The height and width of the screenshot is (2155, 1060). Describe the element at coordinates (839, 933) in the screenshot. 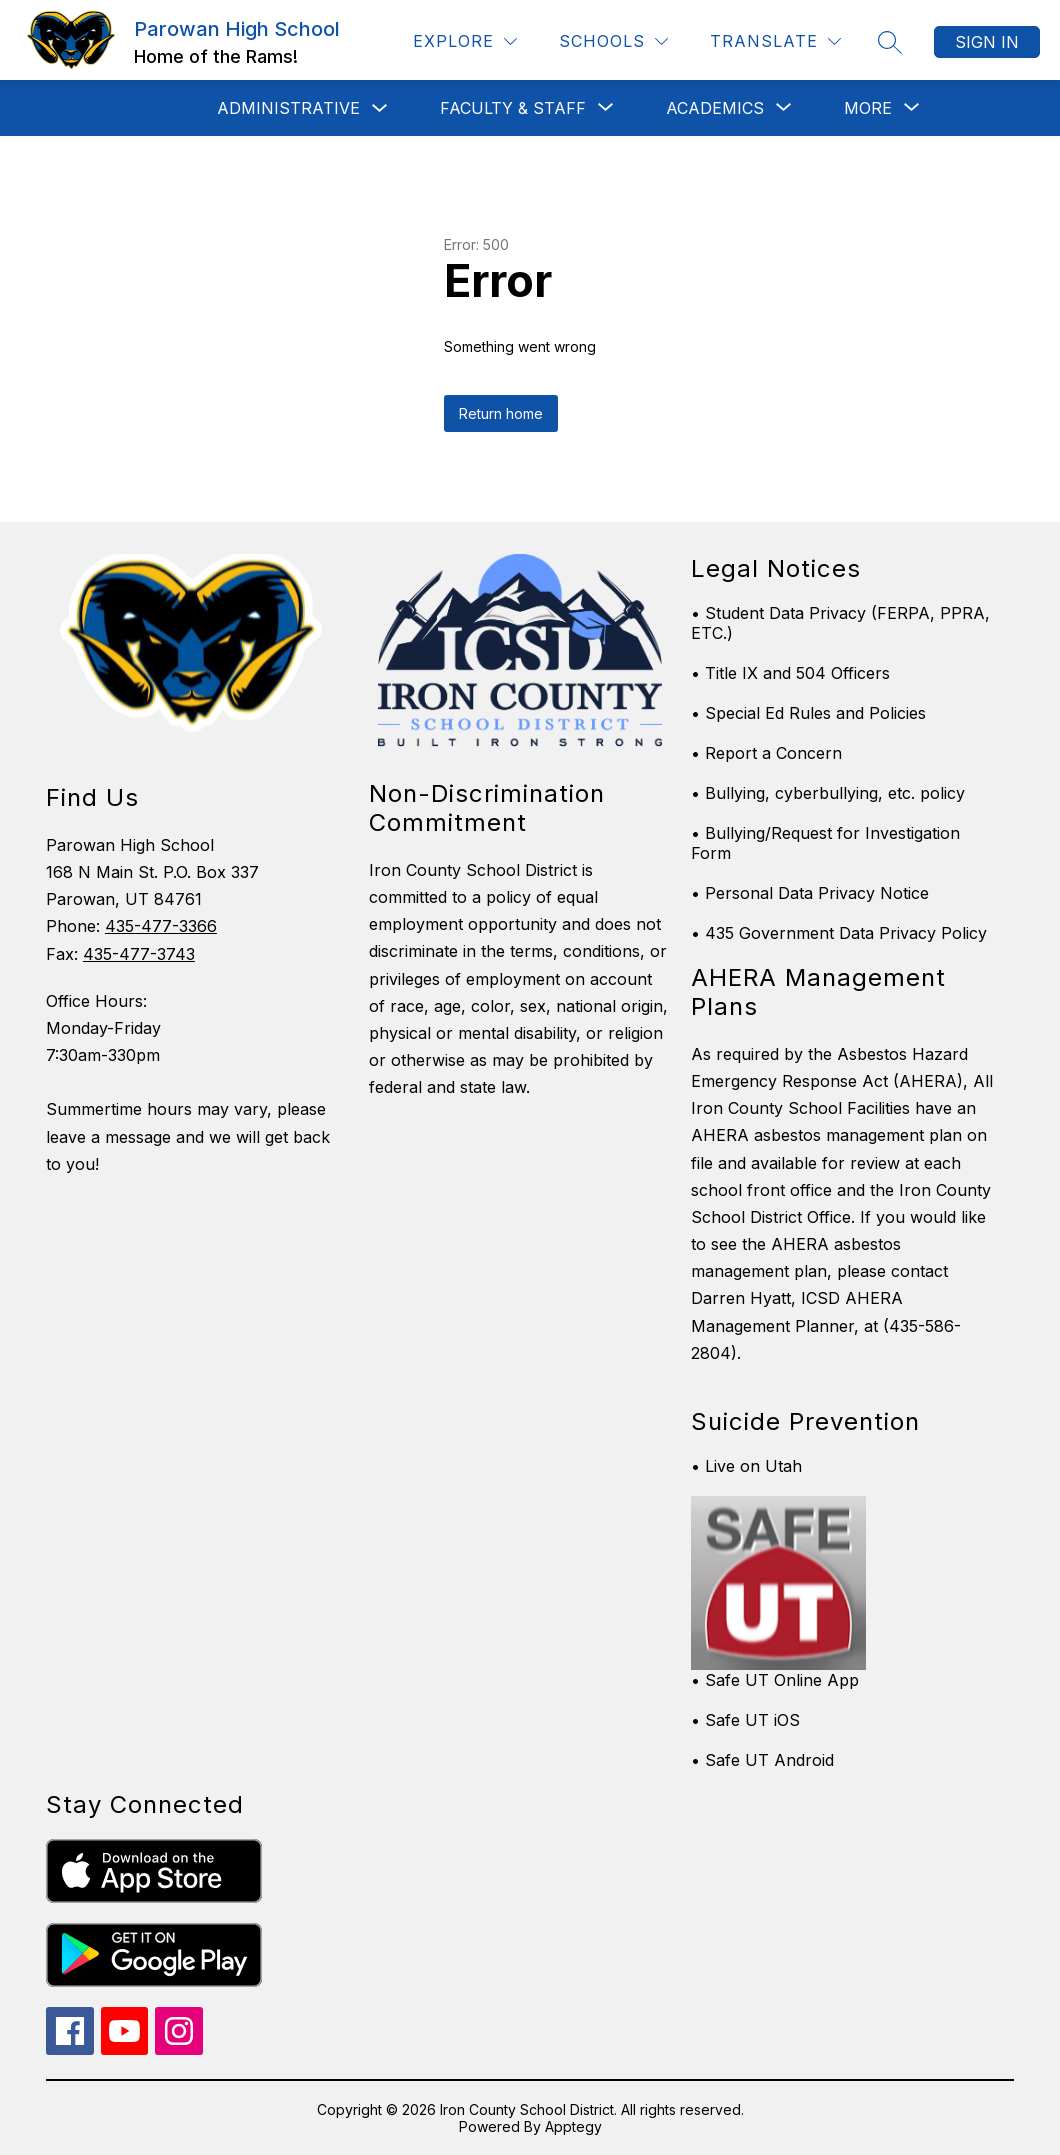

I see `• 435 Government Data Privacy Policy` at that location.